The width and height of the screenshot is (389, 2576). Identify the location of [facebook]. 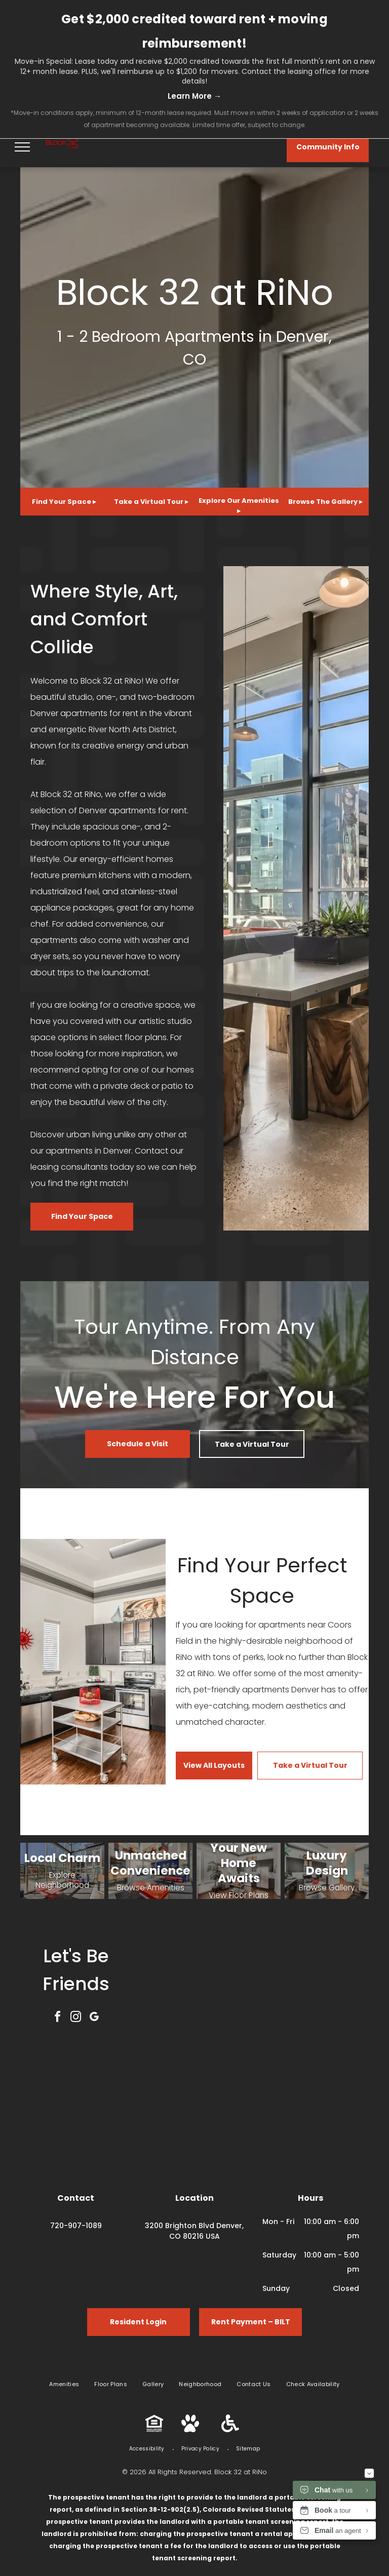
(58, 2018).